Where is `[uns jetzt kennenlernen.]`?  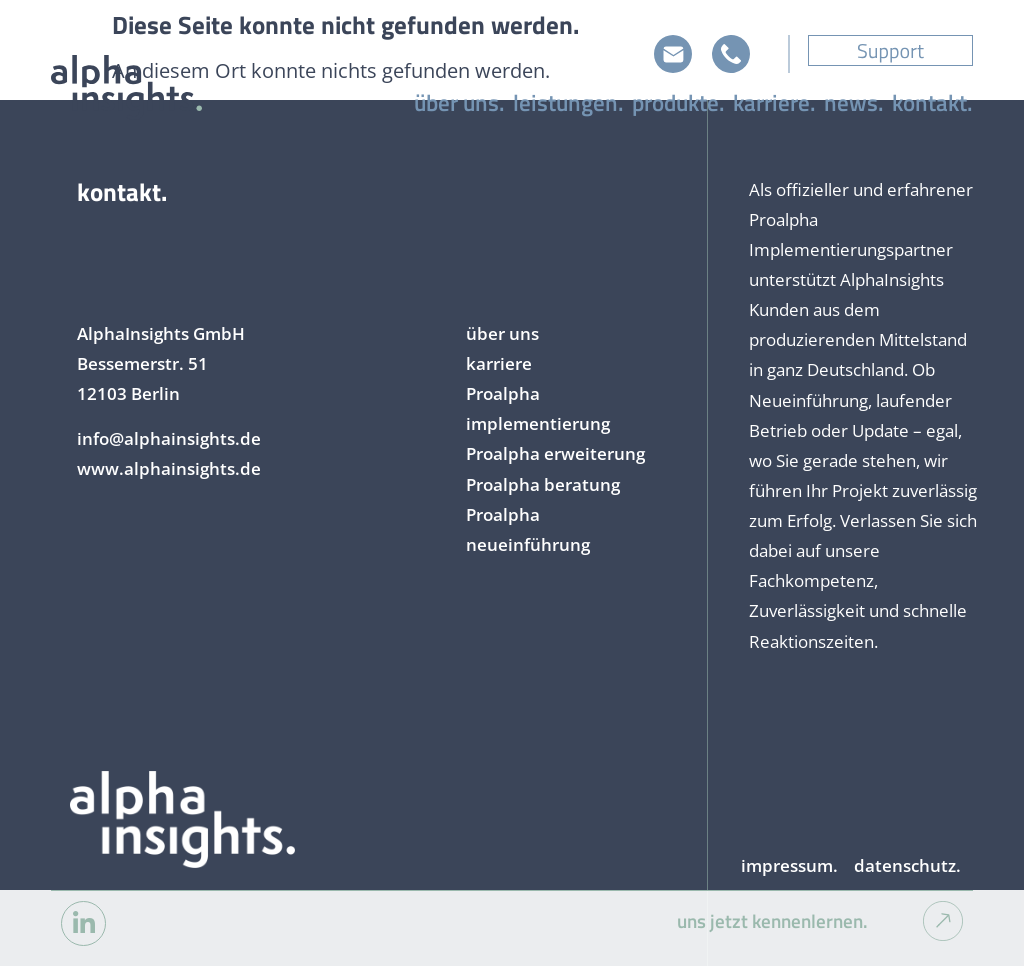
[uns jetzt kennenlernen.] is located at coordinates (943, 921).